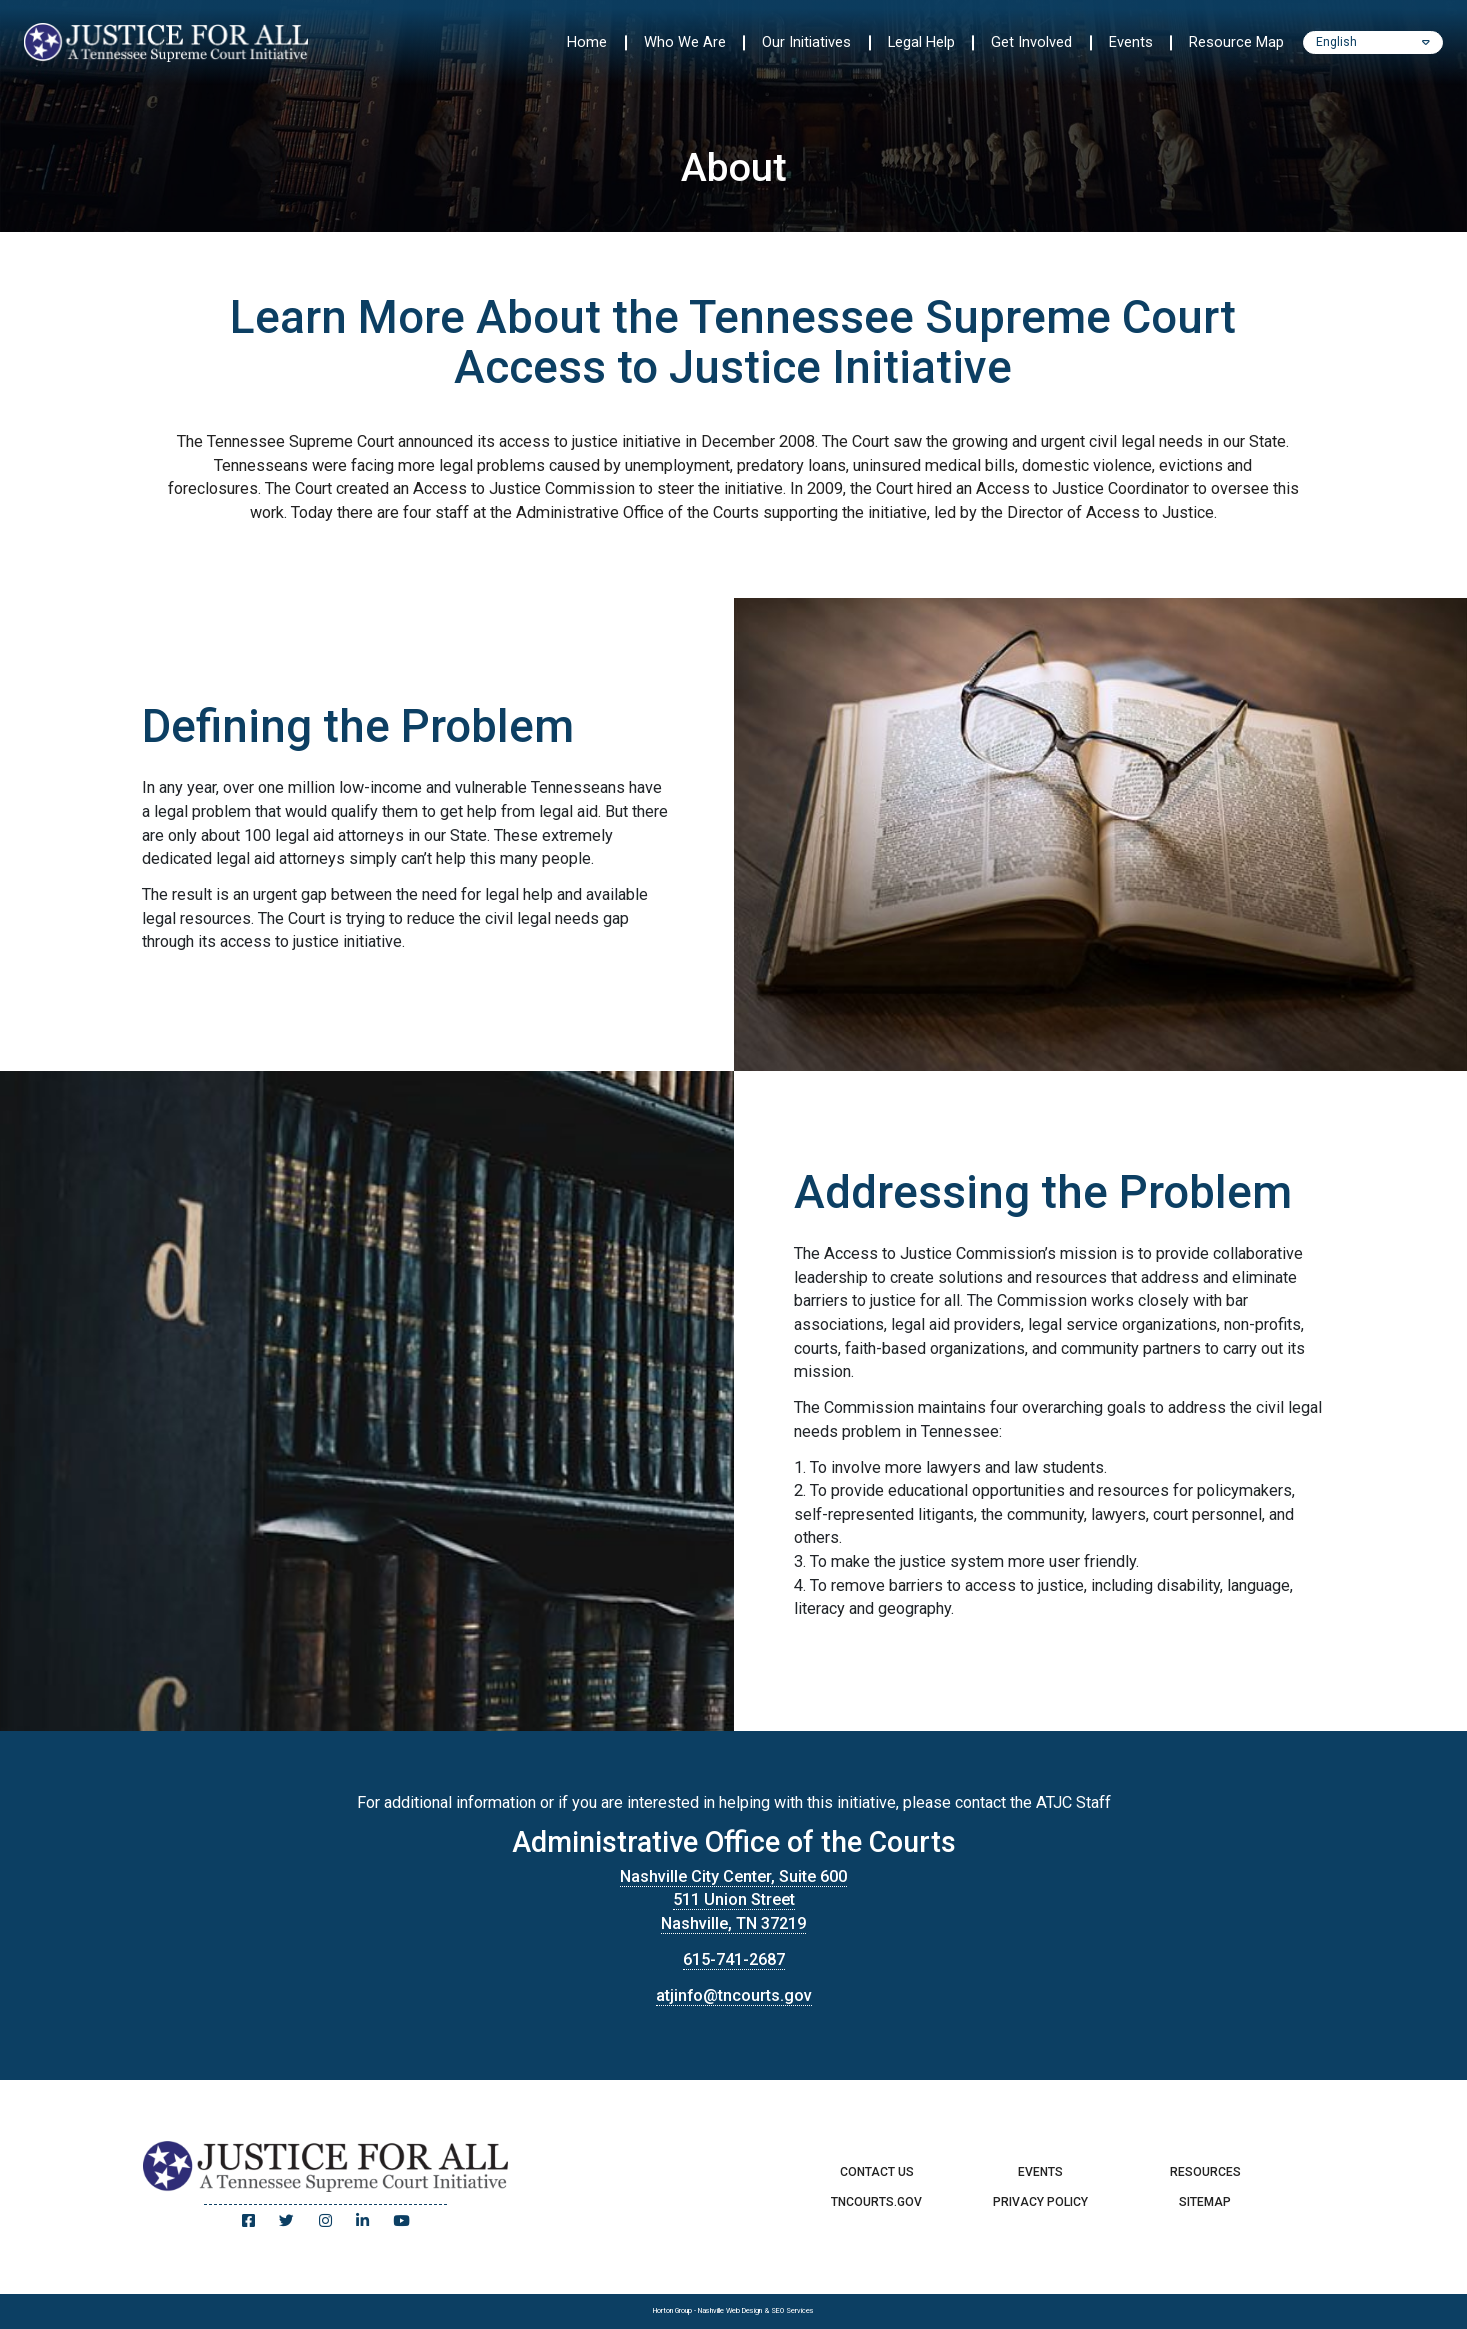 The image size is (1467, 2329). What do you see at coordinates (921, 42) in the screenshot?
I see `Legal Help` at bounding box center [921, 42].